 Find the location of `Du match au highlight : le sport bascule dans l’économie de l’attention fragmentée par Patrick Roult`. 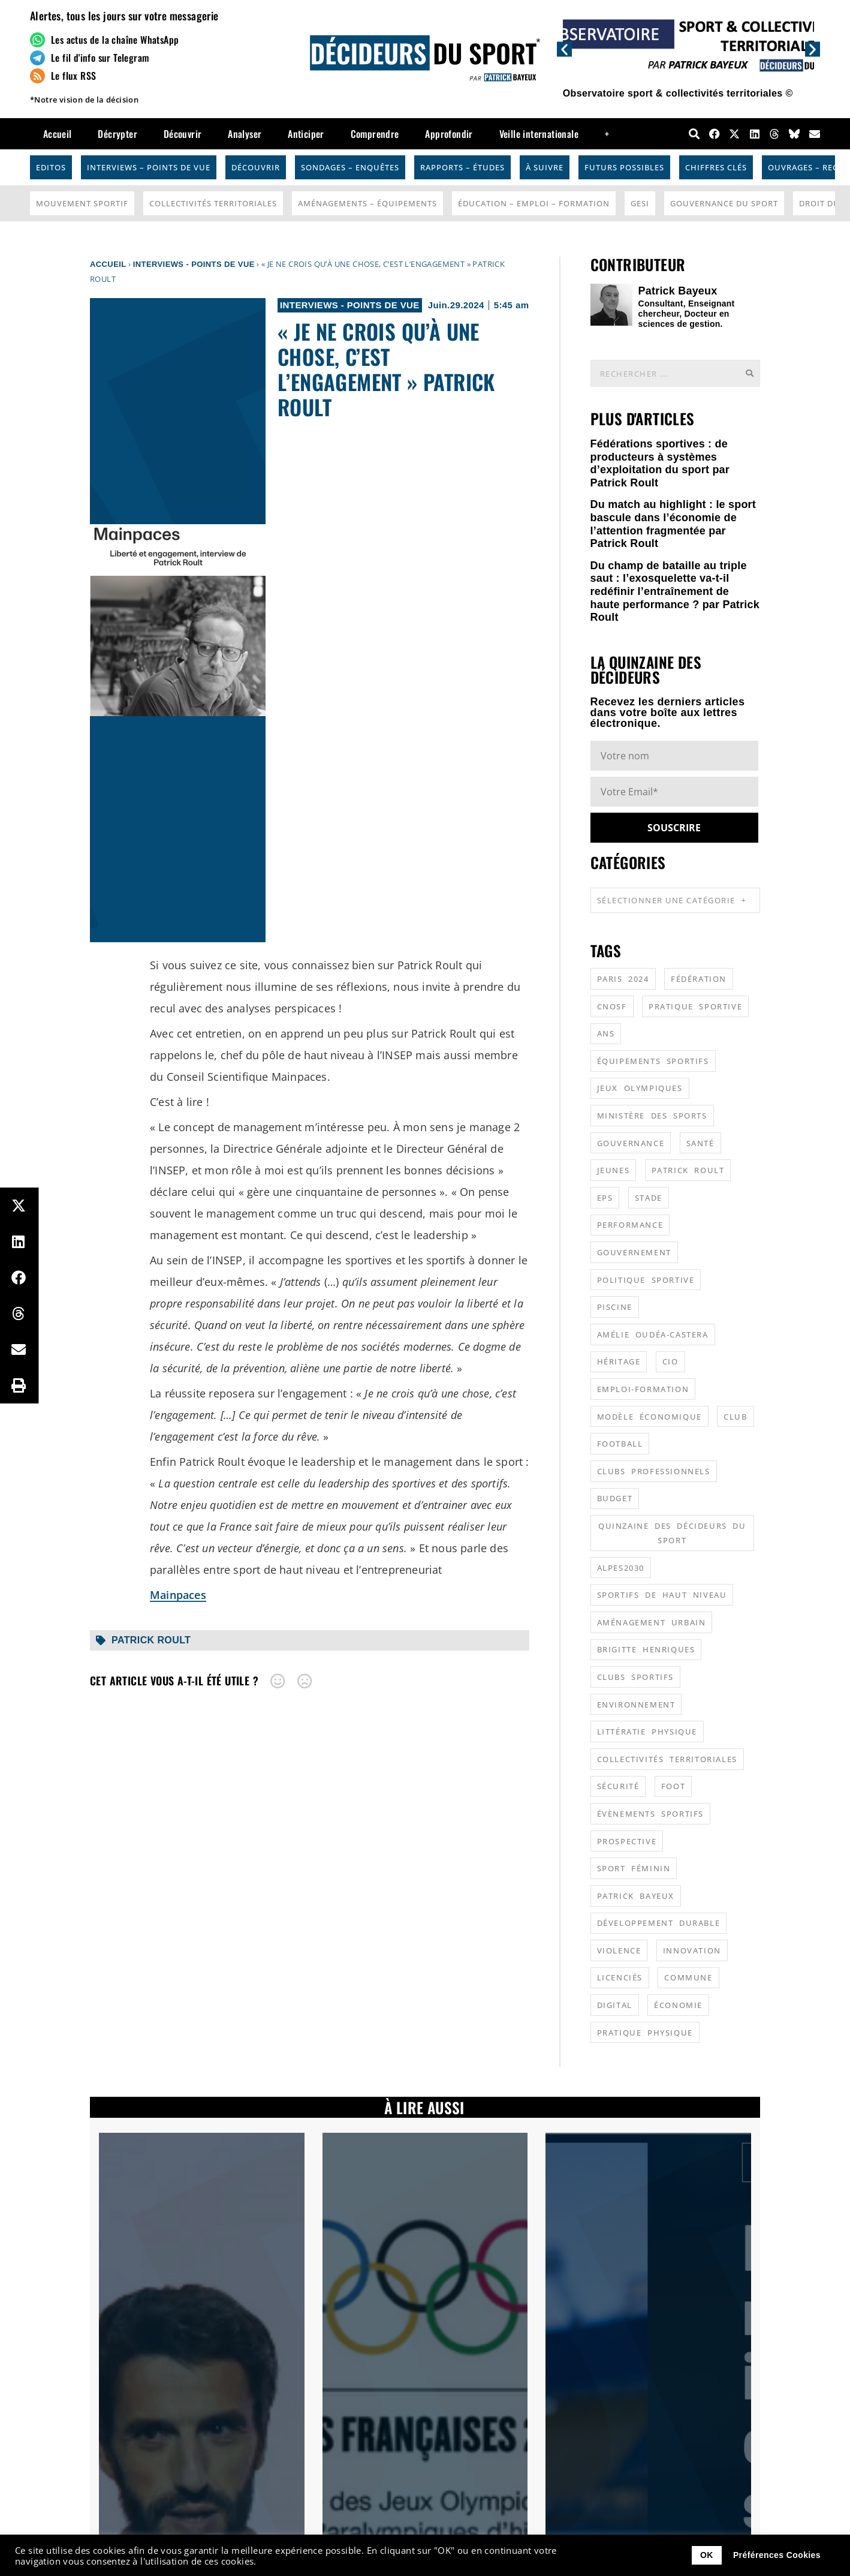

Du match au highlight : le sport bascule dans l’économie de l’attention fragmentée par Patrick Roult is located at coordinates (673, 523).